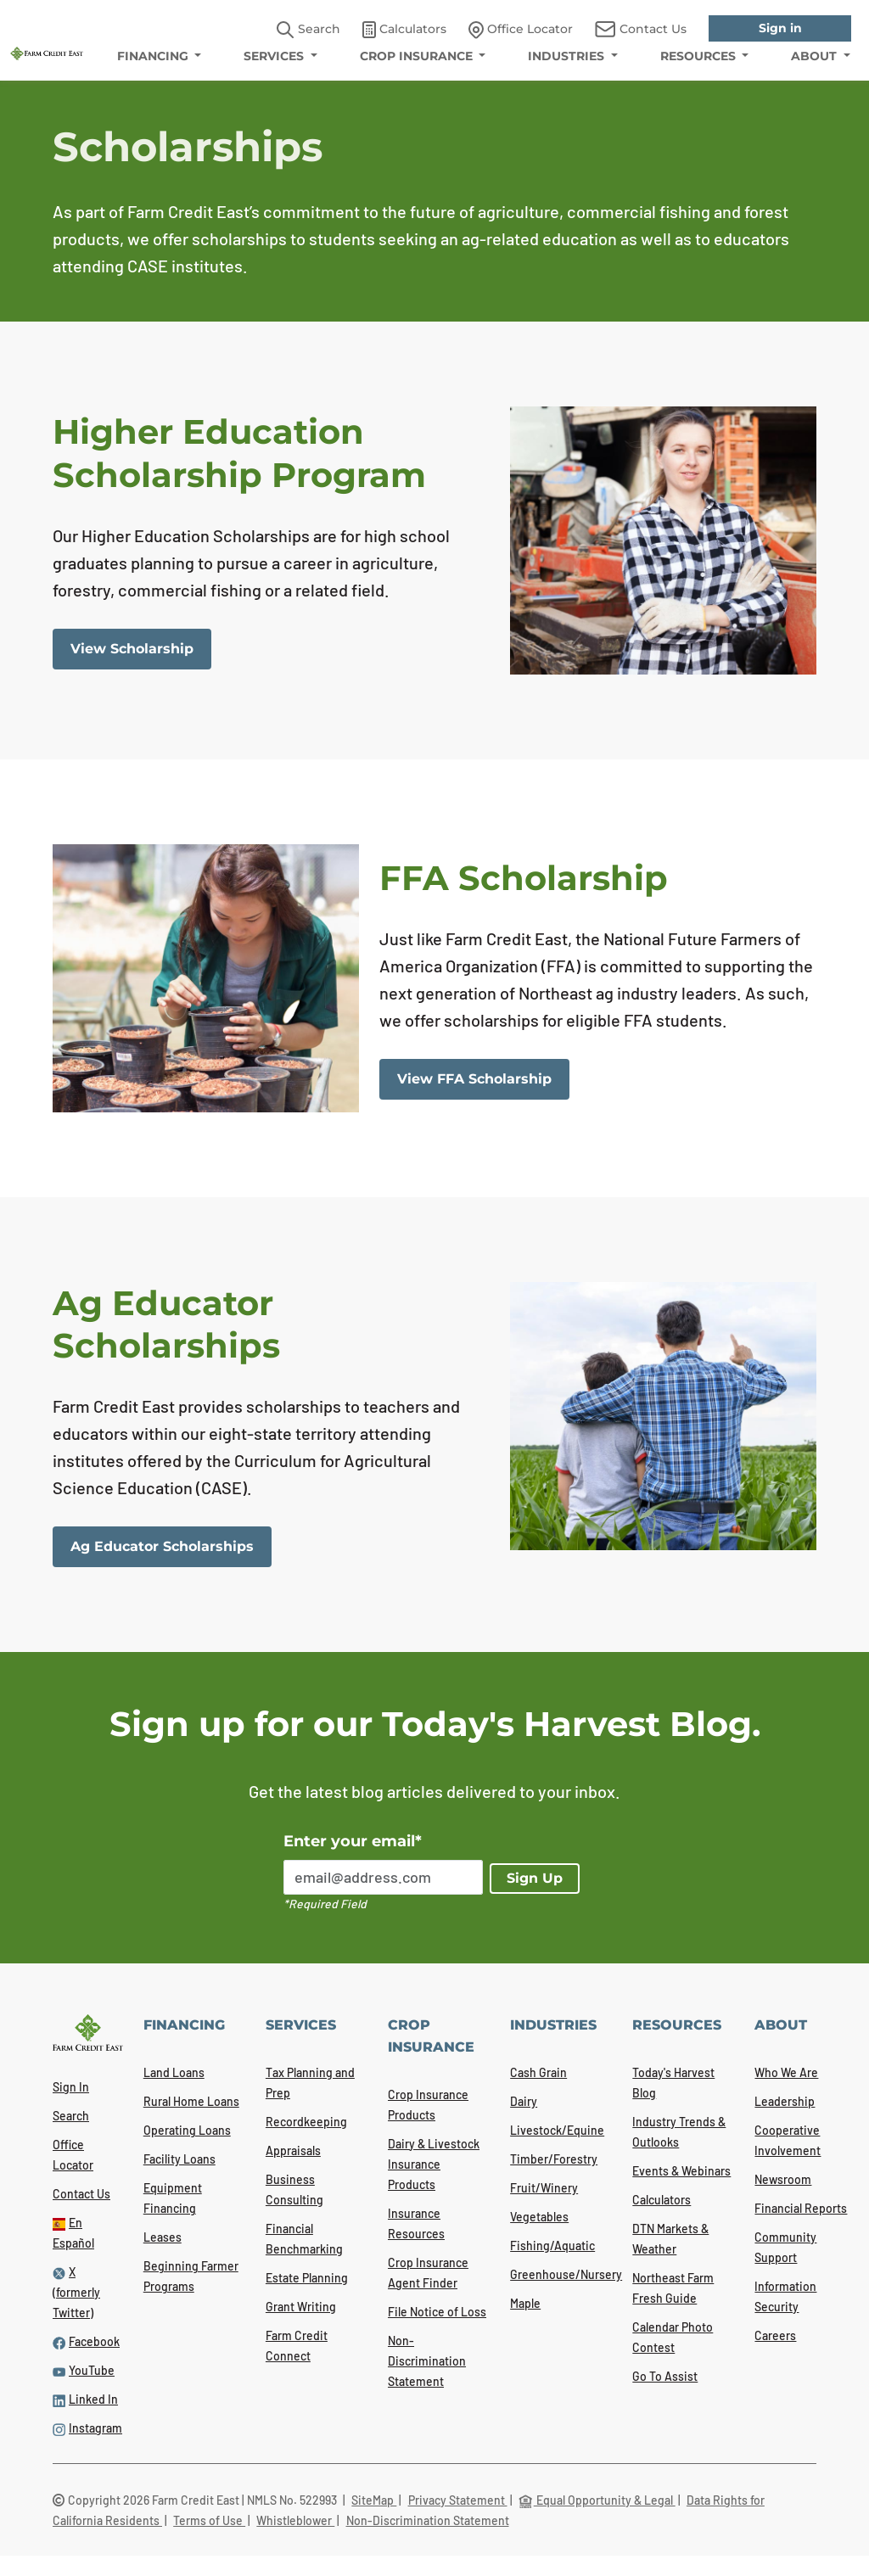 Image resolution: width=869 pixels, height=2576 pixels. Describe the element at coordinates (308, 30) in the screenshot. I see `Search [button]` at that location.